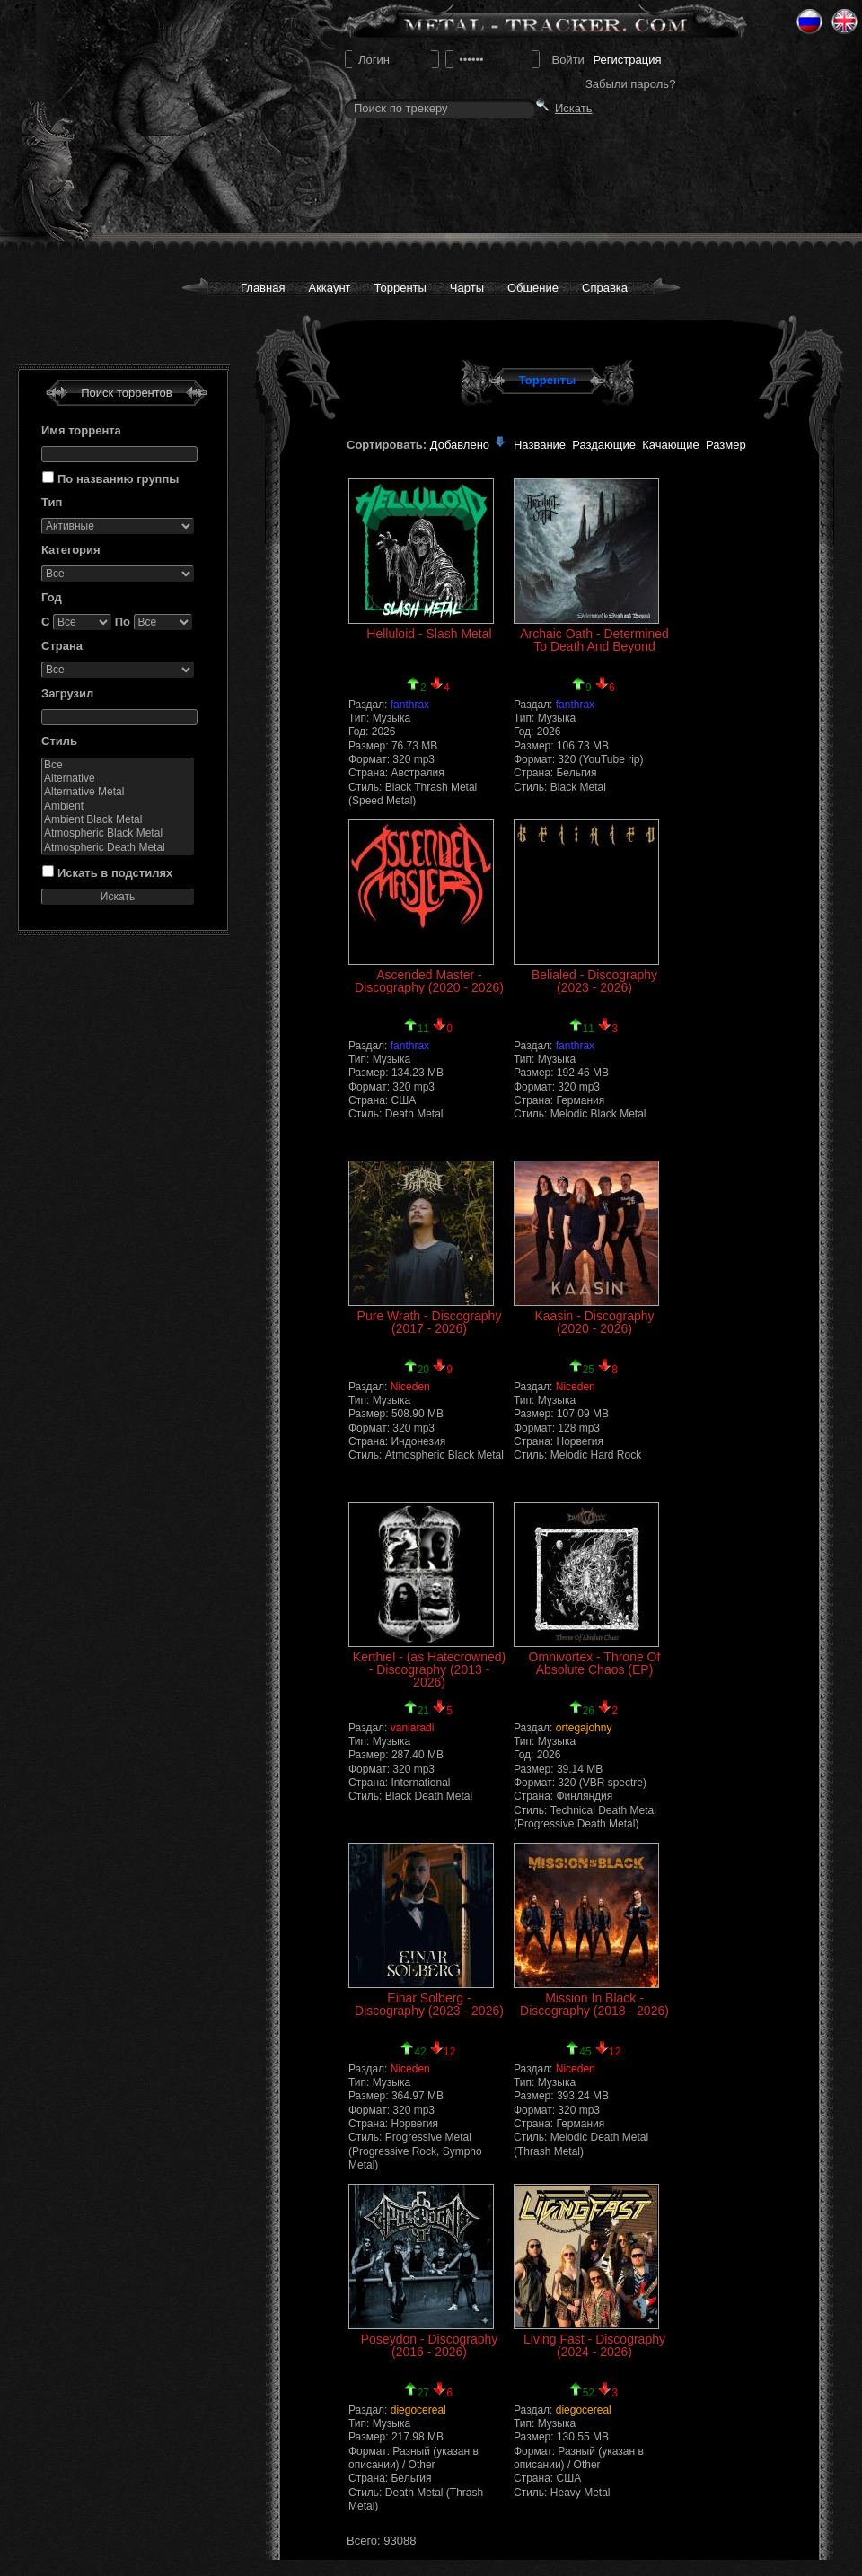 The height and width of the screenshot is (2576, 862). I want to click on Стиль, so click(59, 741).